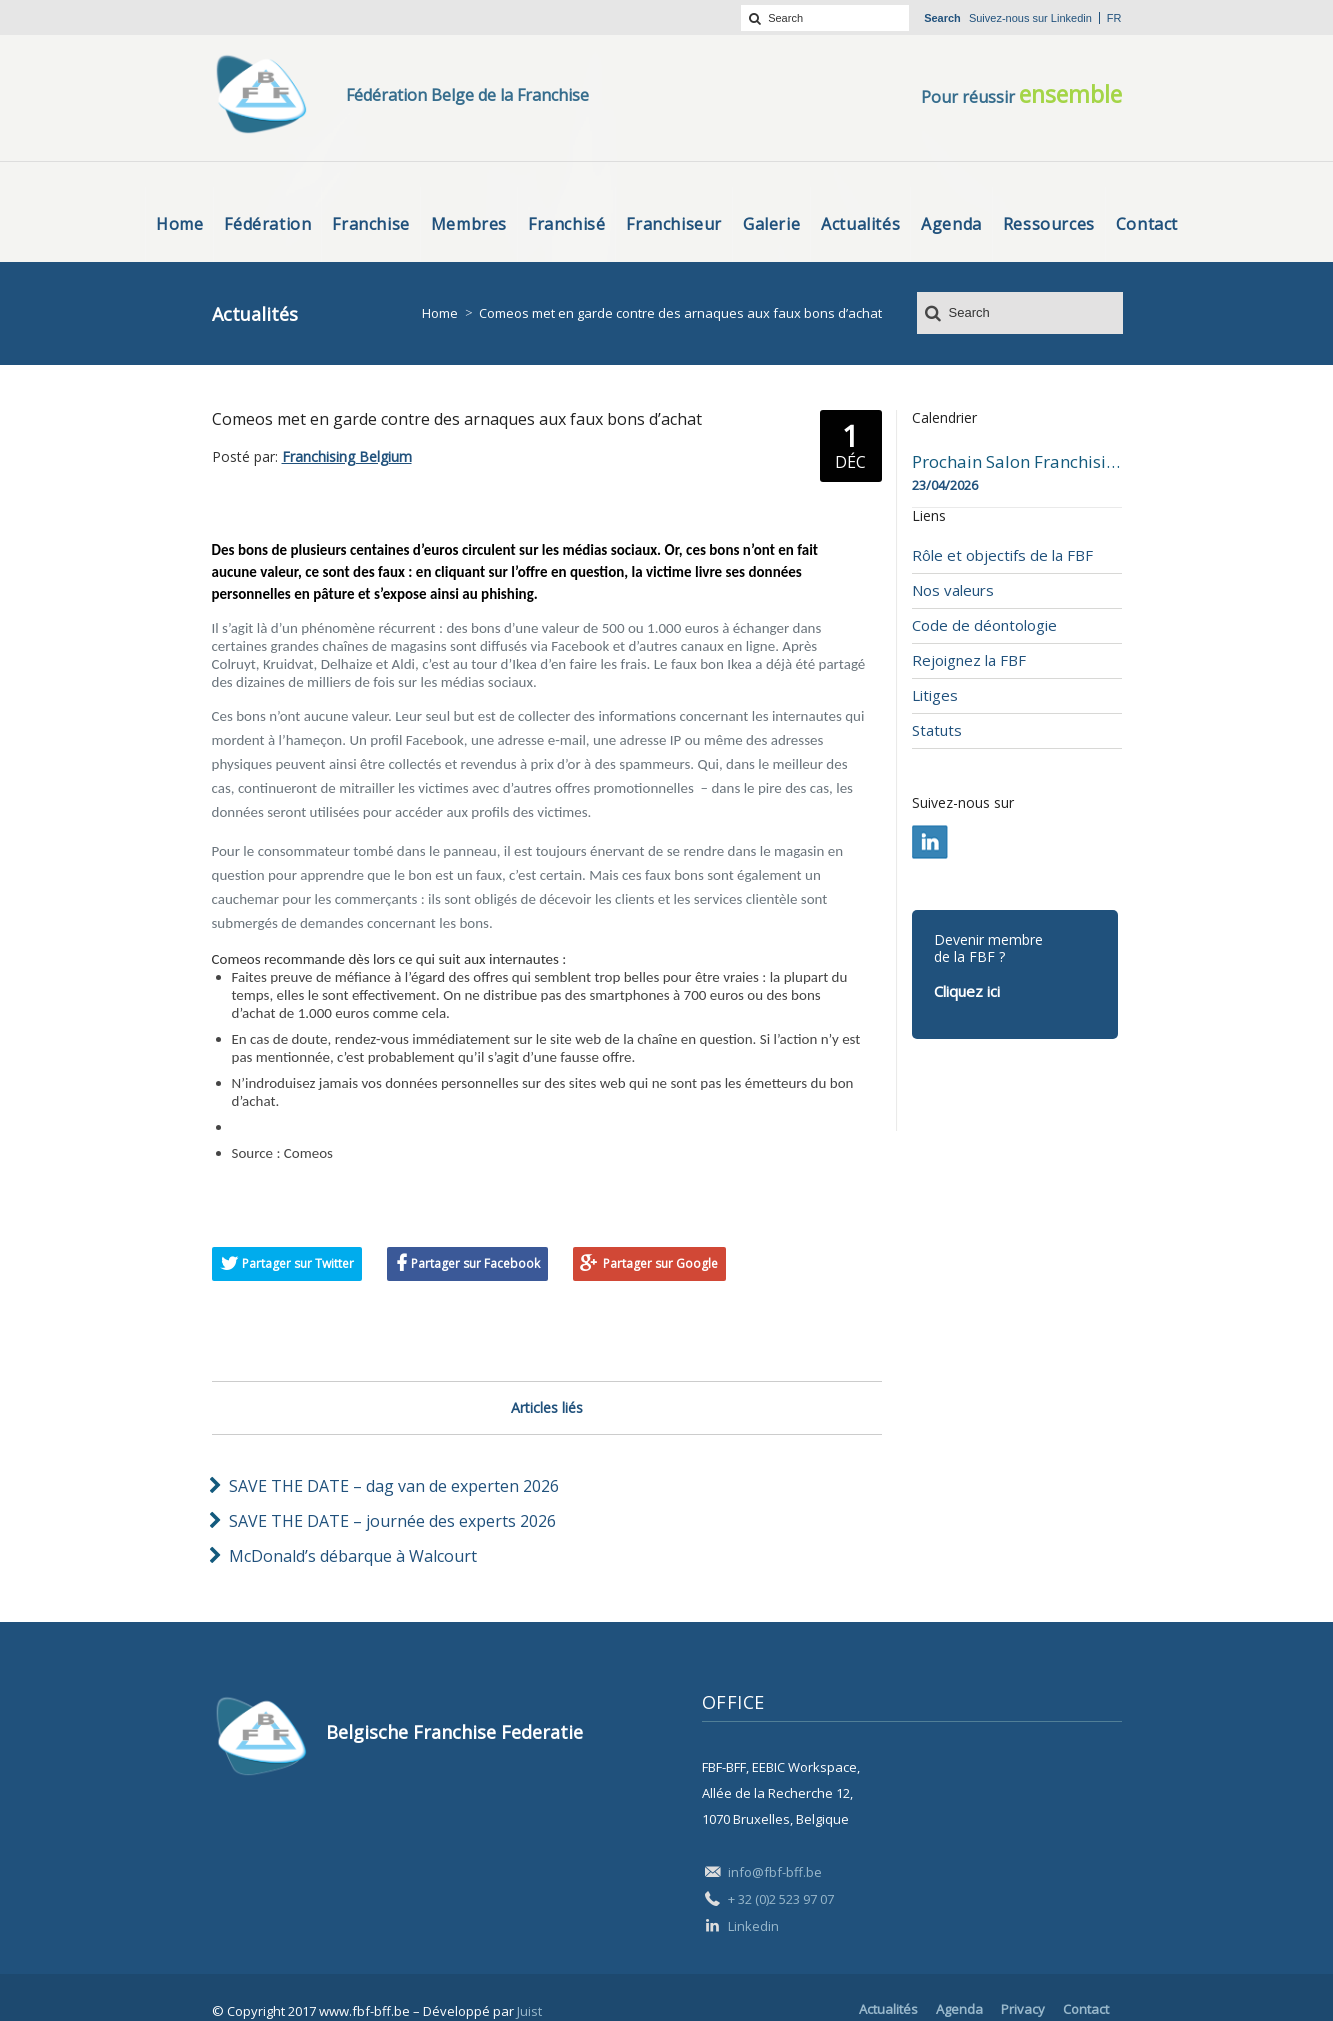 The width and height of the screenshot is (1333, 2021). I want to click on SAVE THE DATE – journée des experts 2026, so click(392, 1521).